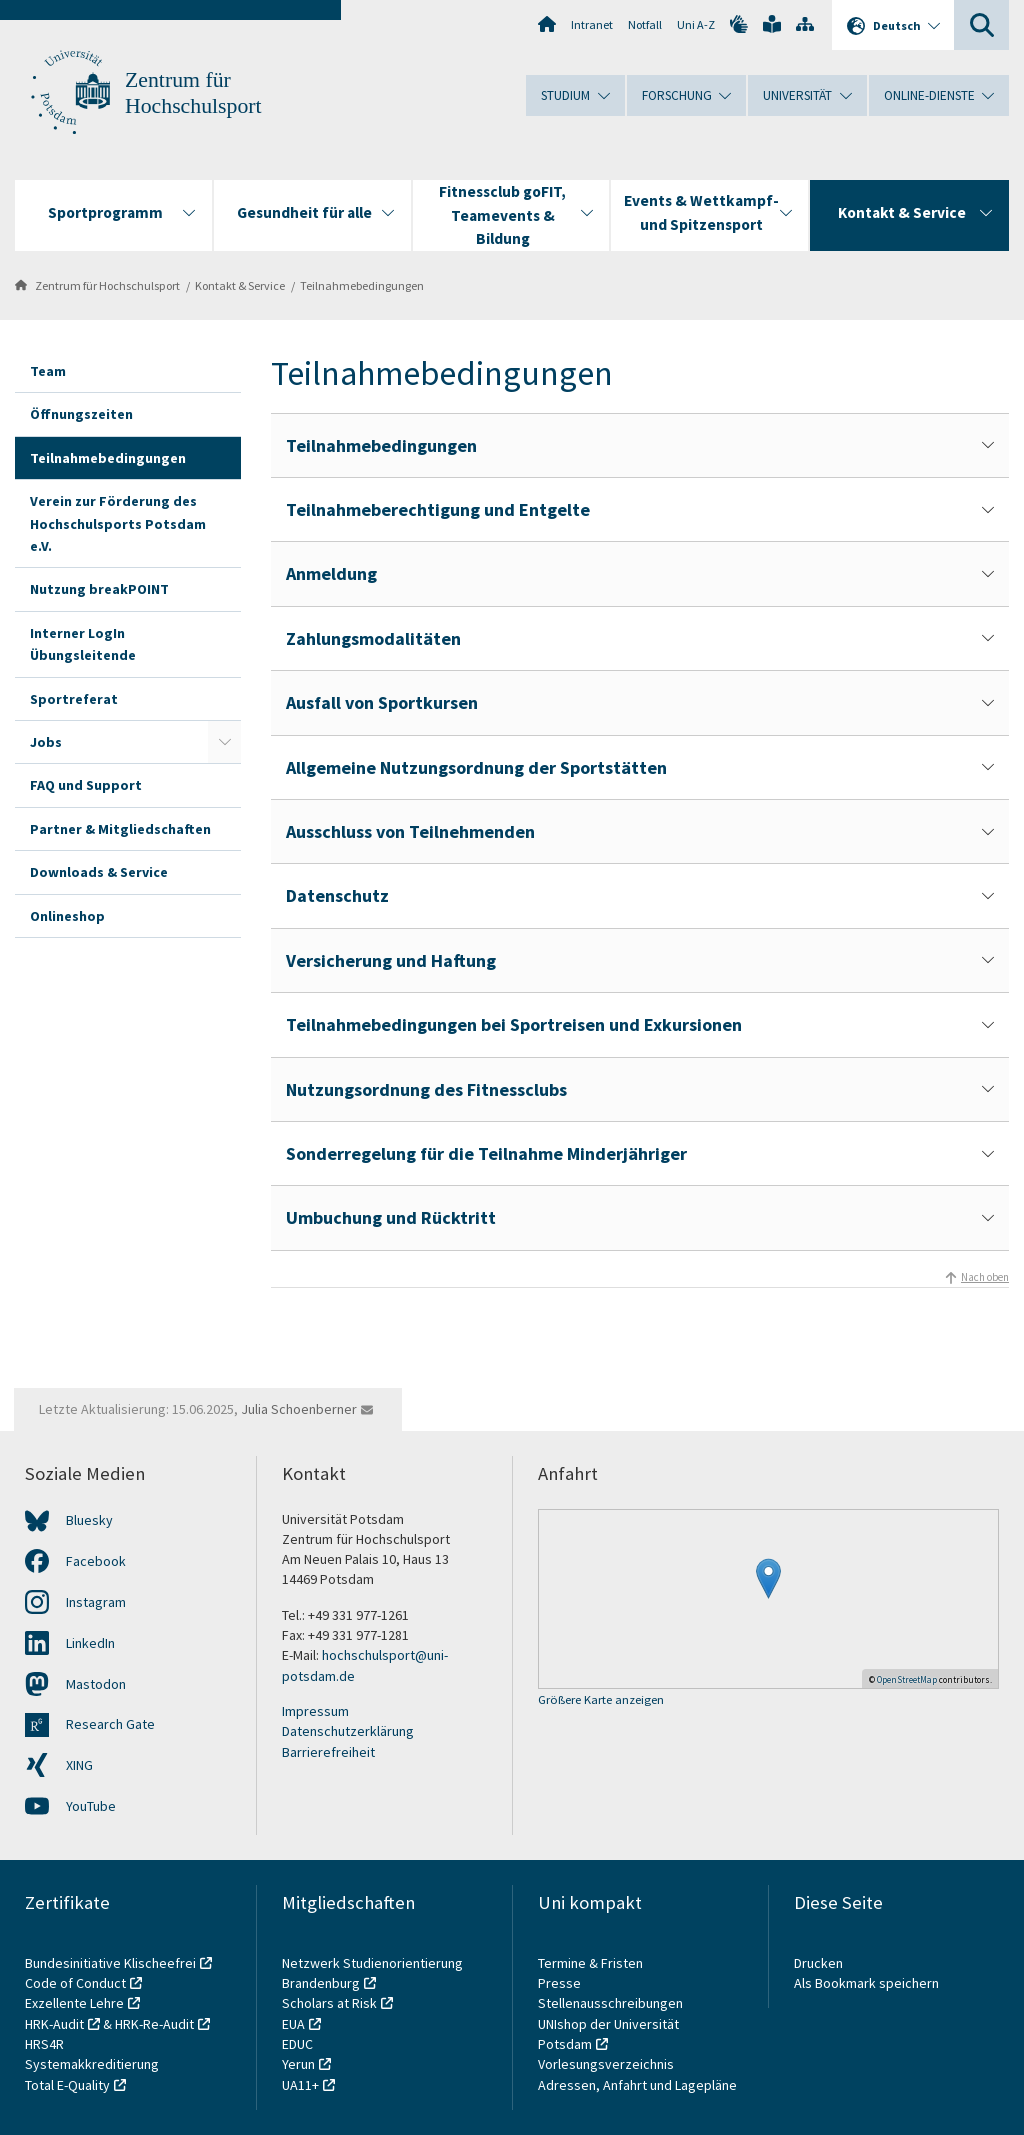 The width and height of the screenshot is (1024, 2135). Describe the element at coordinates (866, 1983) in the screenshot. I see `Als Bookmark speichern` at that location.